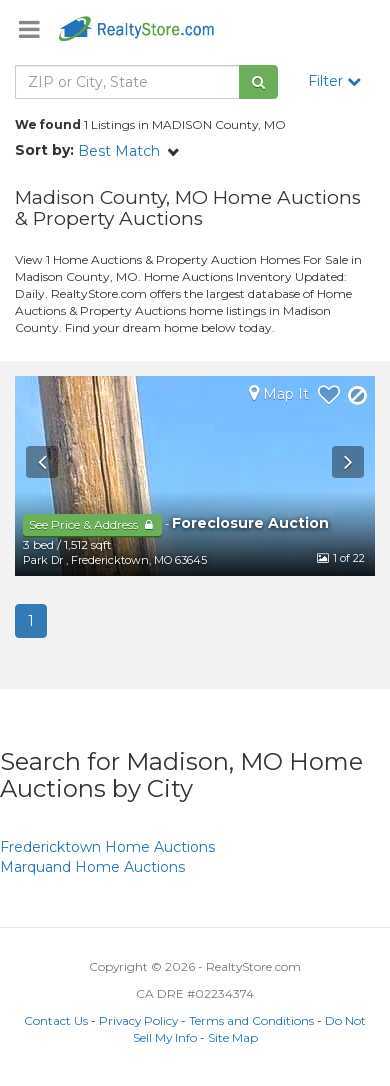 Image resolution: width=390 pixels, height=1086 pixels. What do you see at coordinates (138, 1020) in the screenshot?
I see `Privacy Policy` at bounding box center [138, 1020].